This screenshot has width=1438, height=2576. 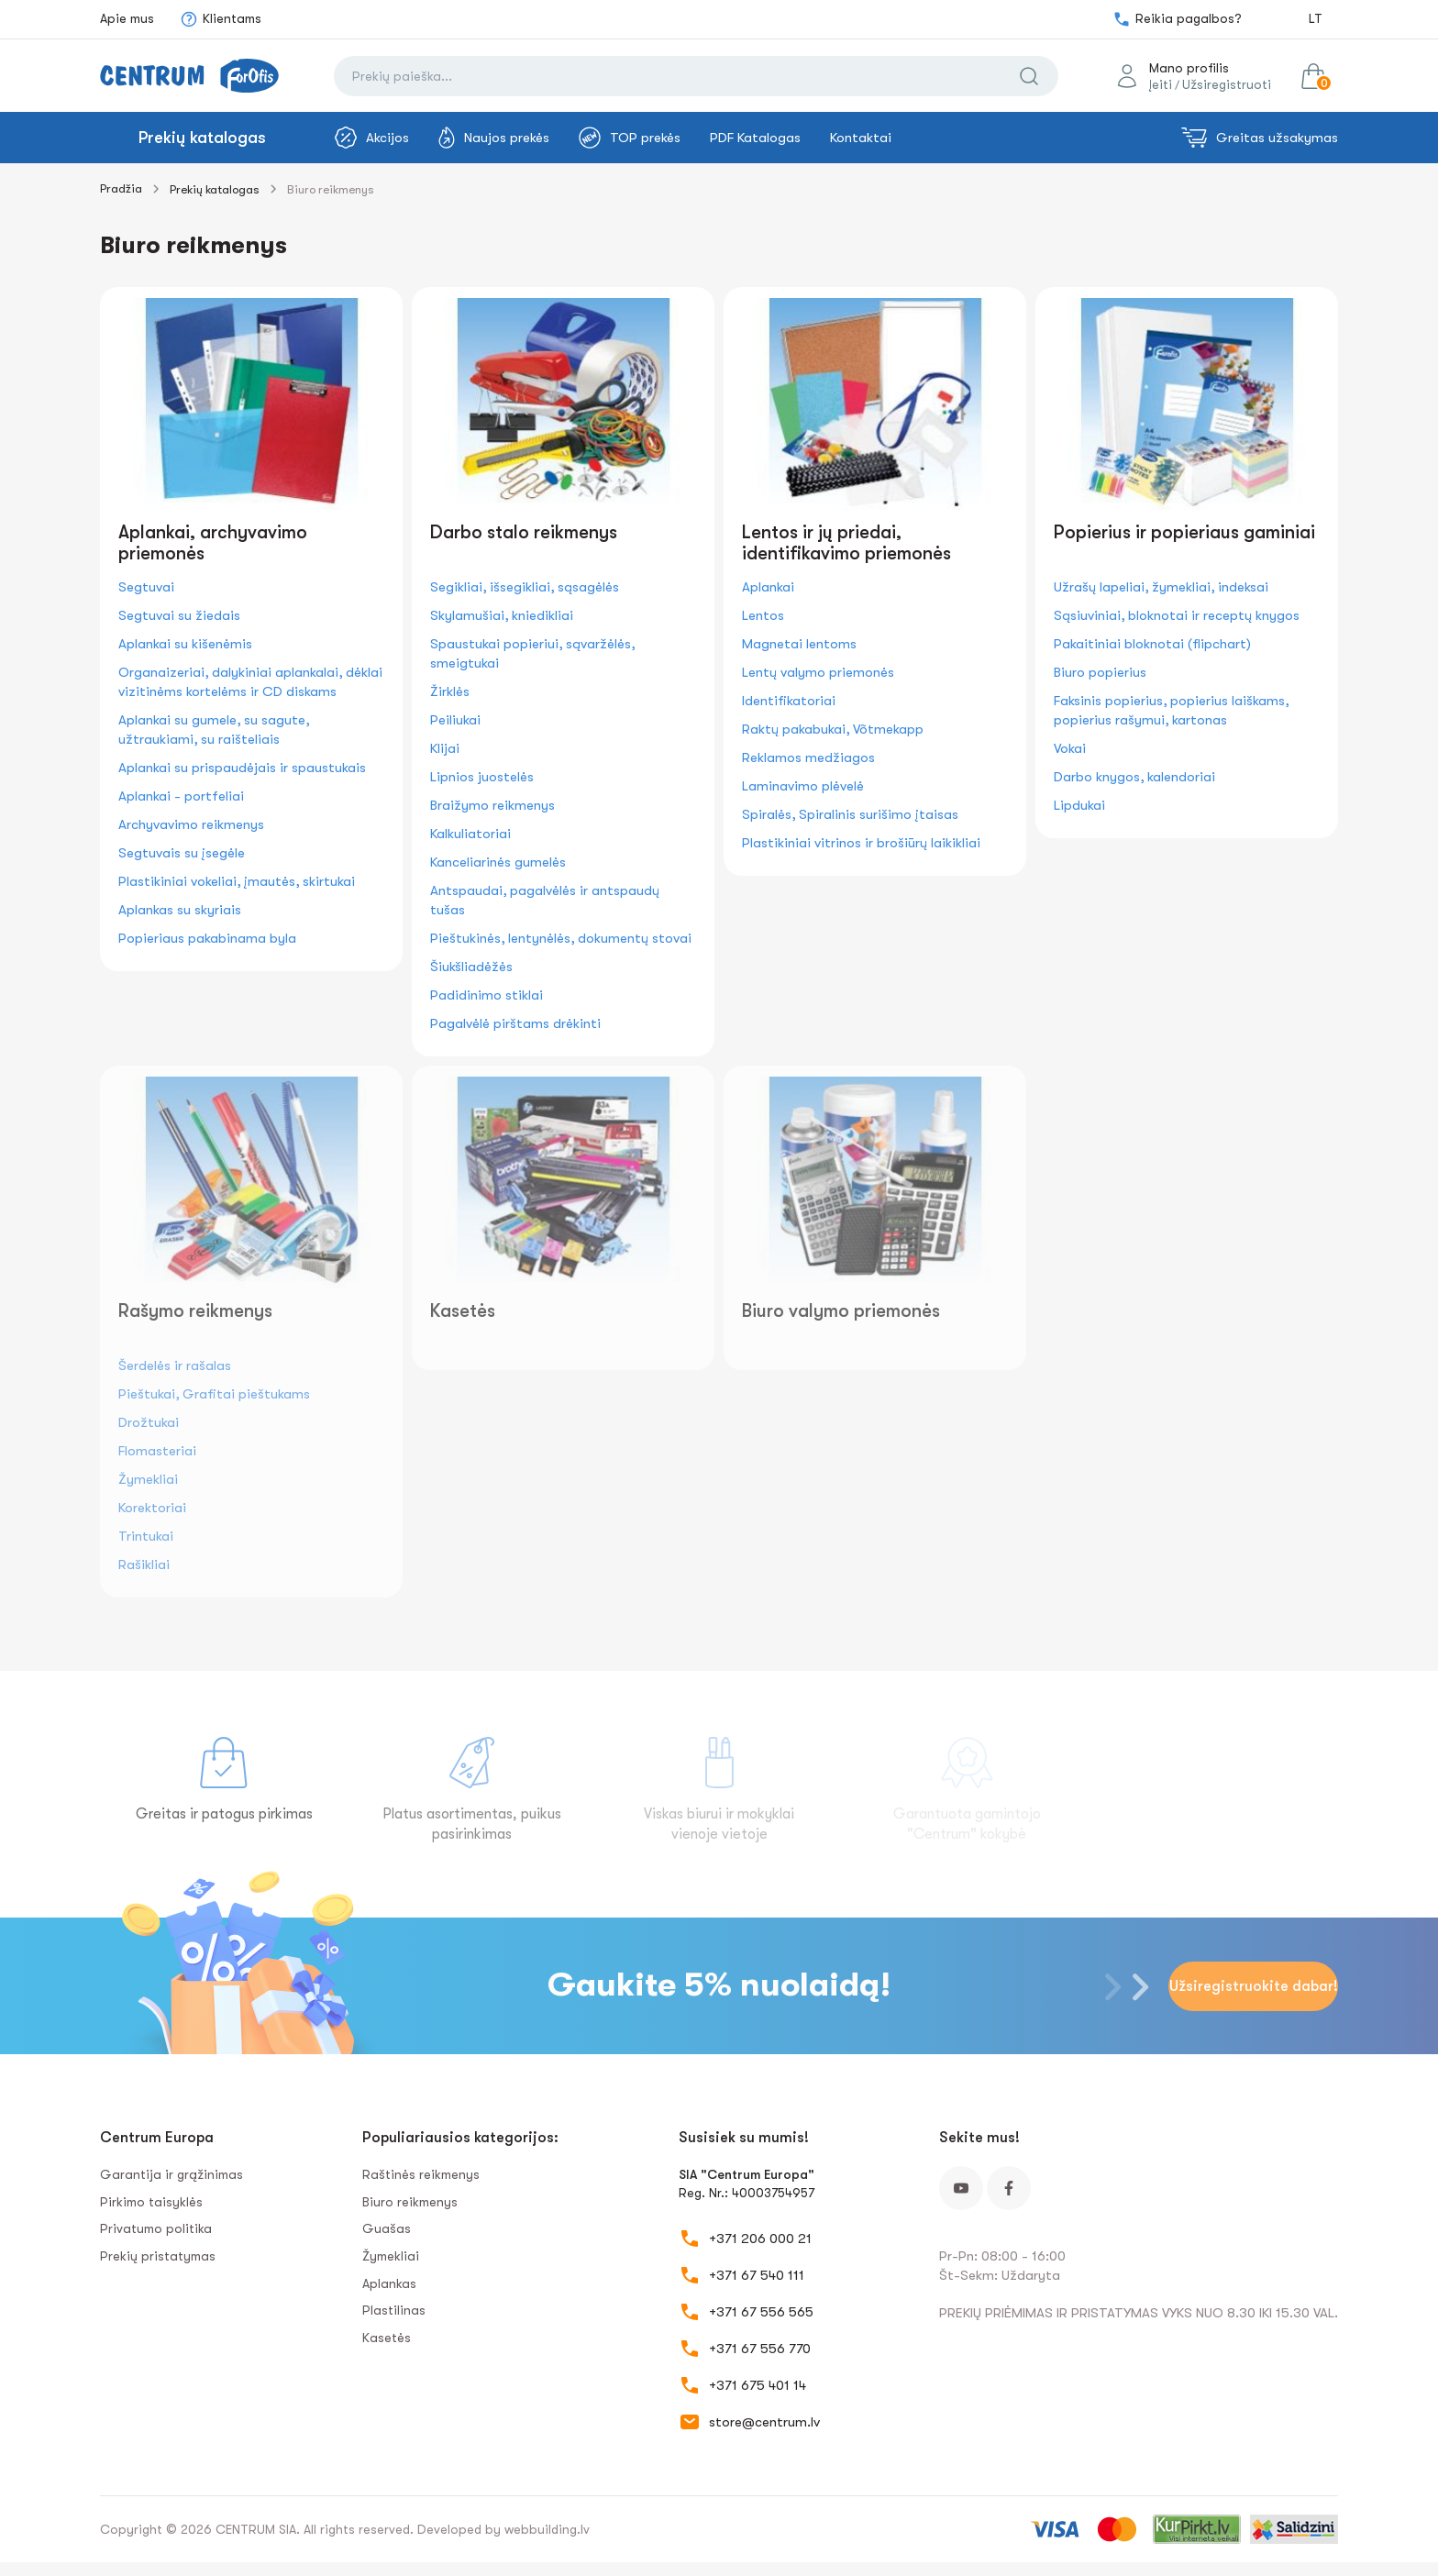 What do you see at coordinates (171, 2174) in the screenshot?
I see `Garantija ir grąžinimas` at bounding box center [171, 2174].